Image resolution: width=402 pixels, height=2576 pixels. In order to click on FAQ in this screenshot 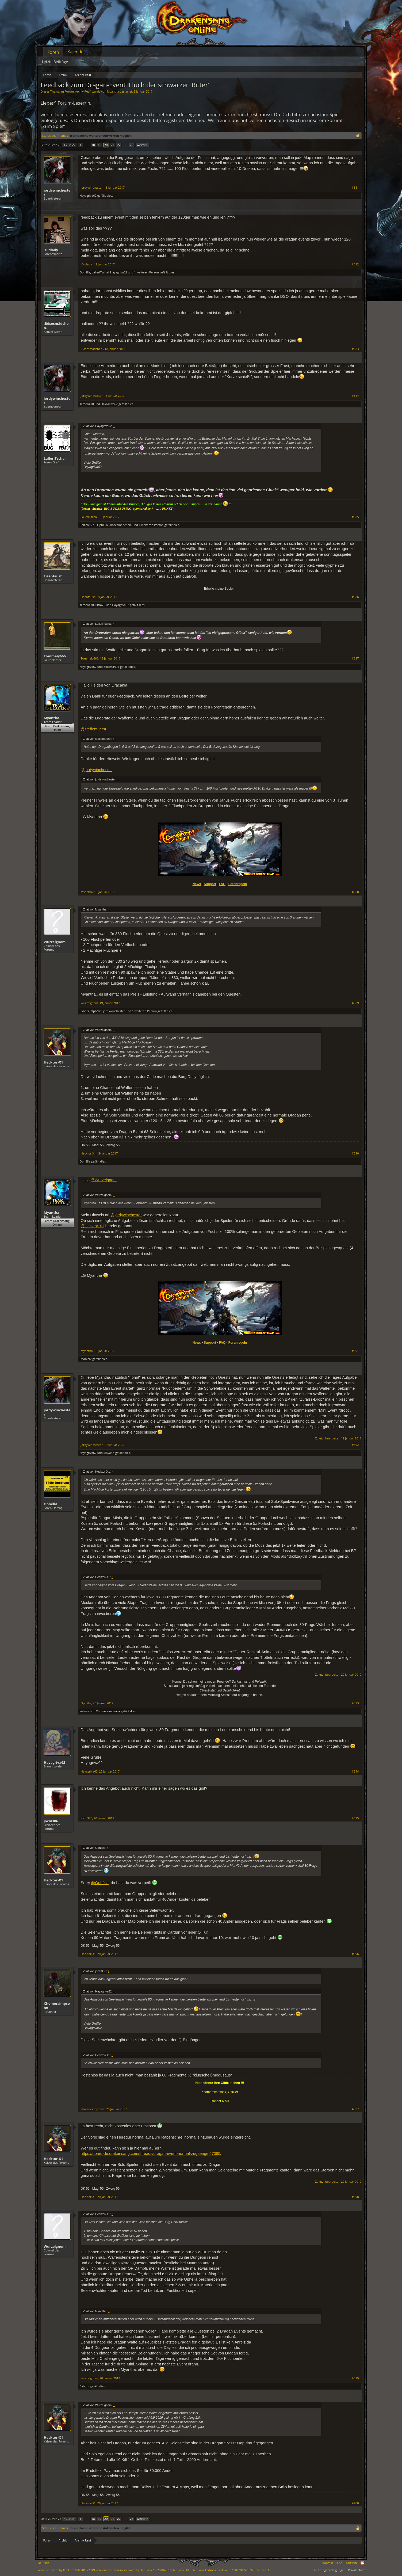, I will do `click(222, 884)`.